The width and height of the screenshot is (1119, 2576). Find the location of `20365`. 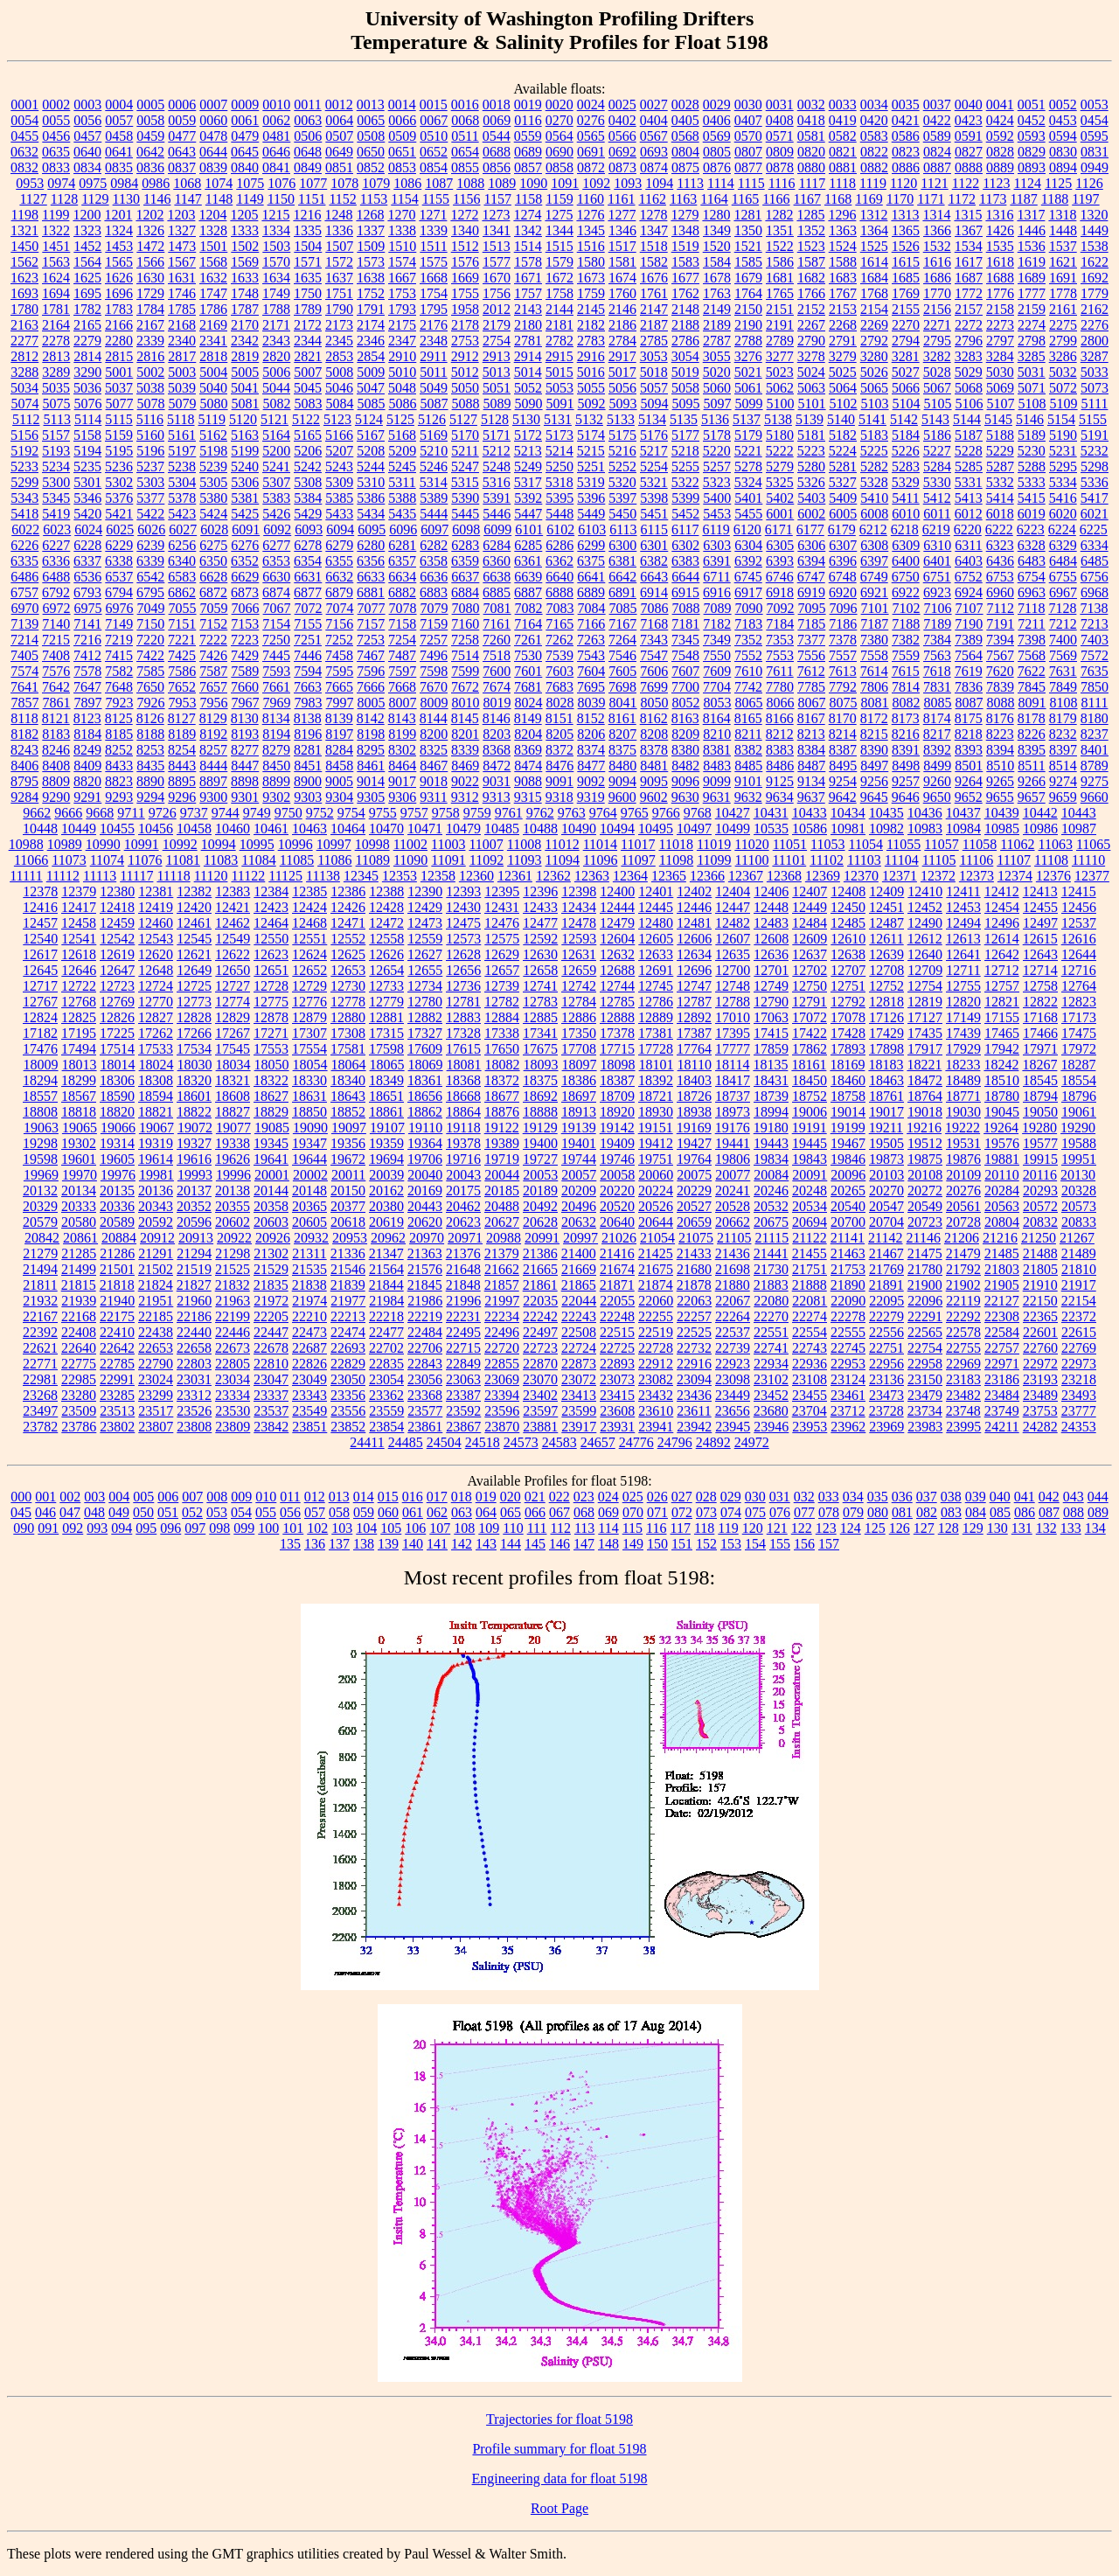

20365 is located at coordinates (309, 1206).